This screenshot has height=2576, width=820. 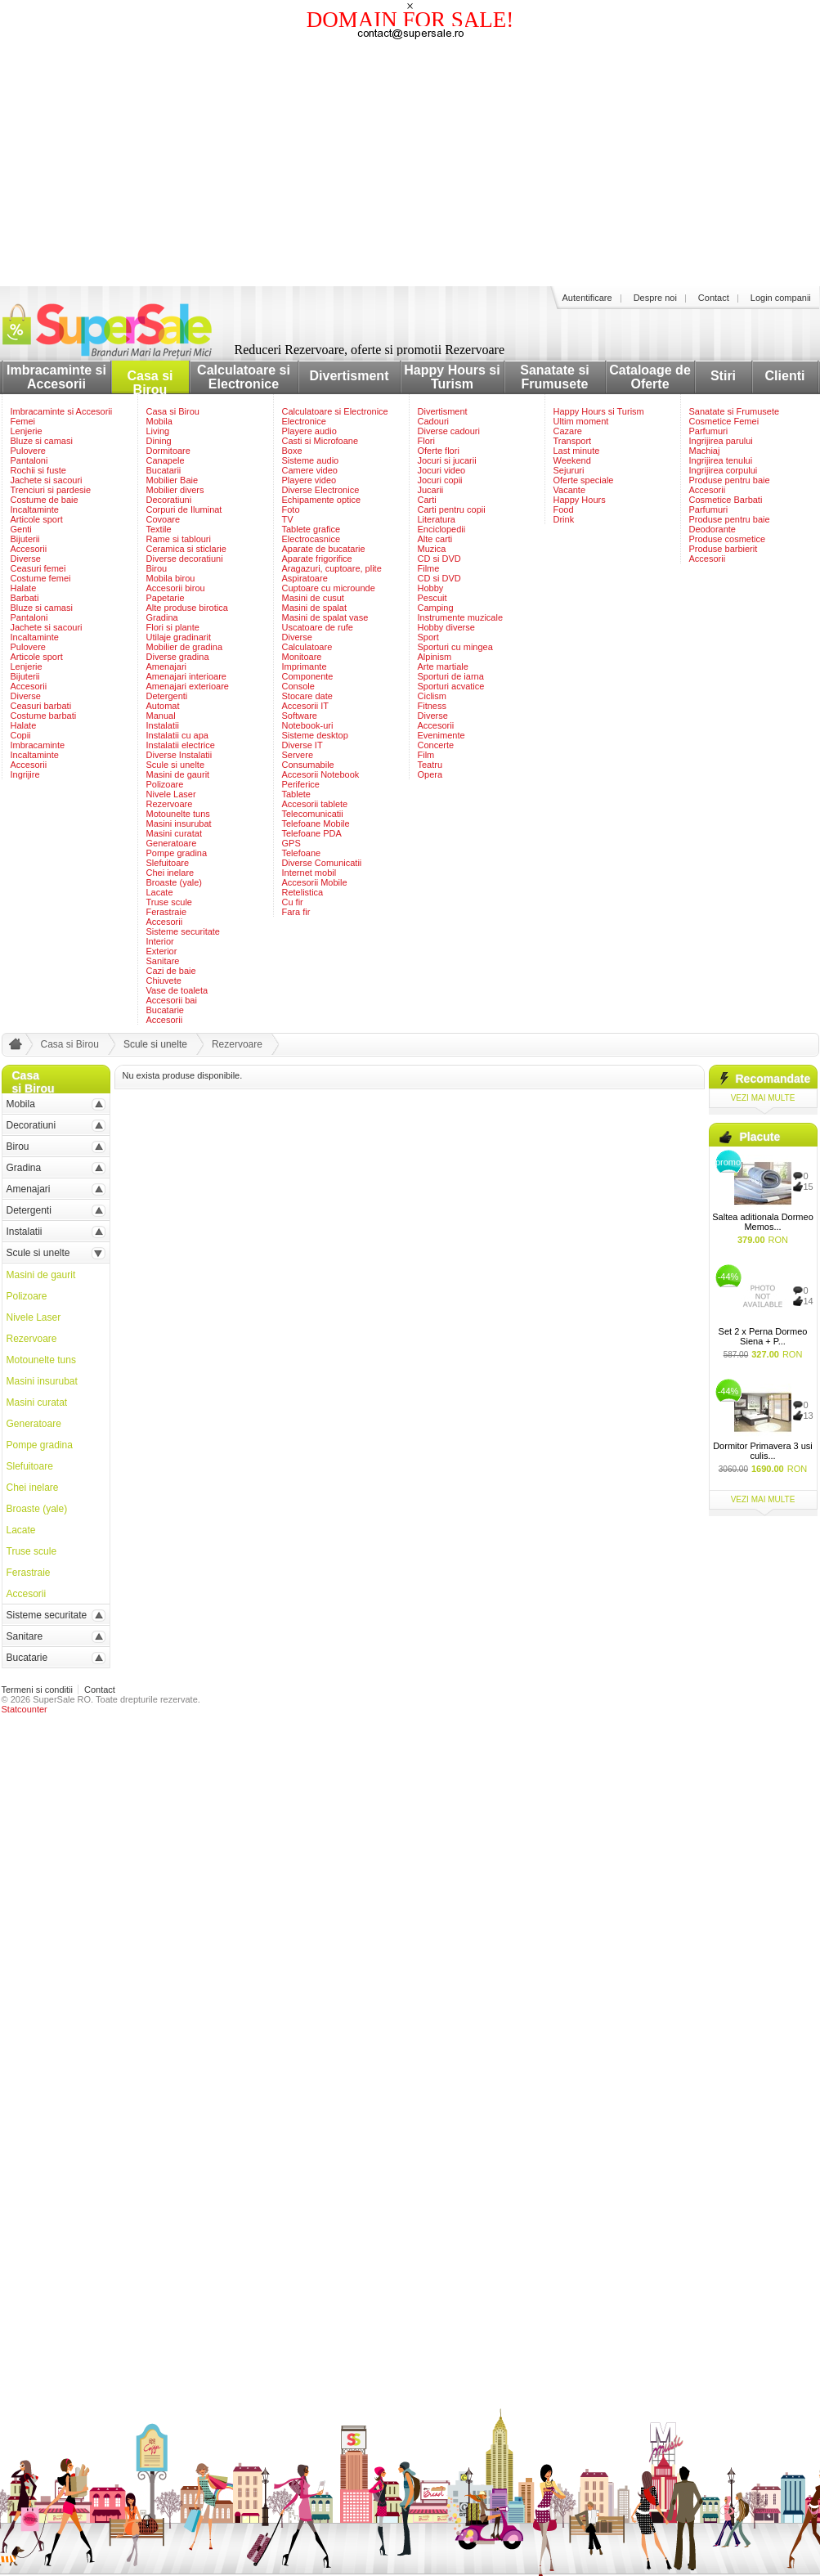 What do you see at coordinates (328, 588) in the screenshot?
I see `Cuptoare cu microunde` at bounding box center [328, 588].